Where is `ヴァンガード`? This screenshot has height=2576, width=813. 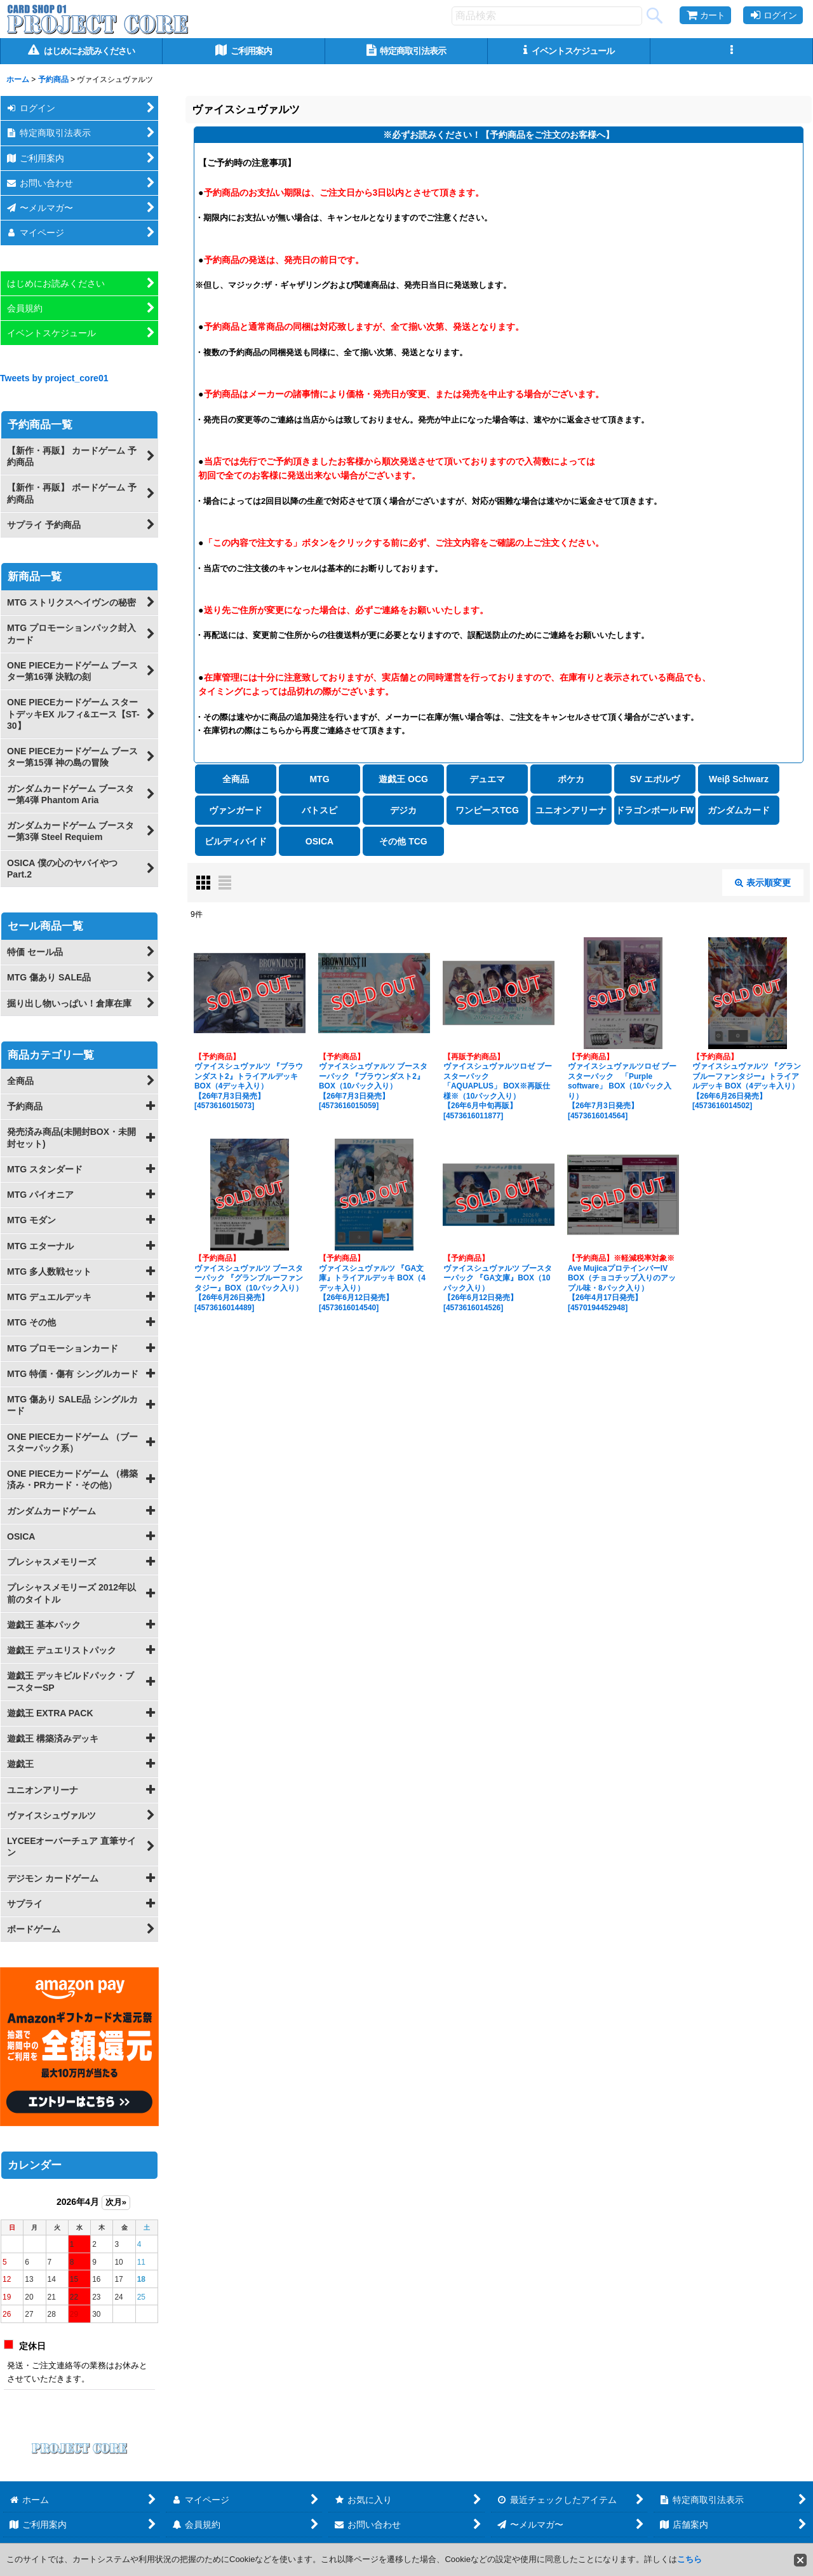
ヴァンガード is located at coordinates (235, 810).